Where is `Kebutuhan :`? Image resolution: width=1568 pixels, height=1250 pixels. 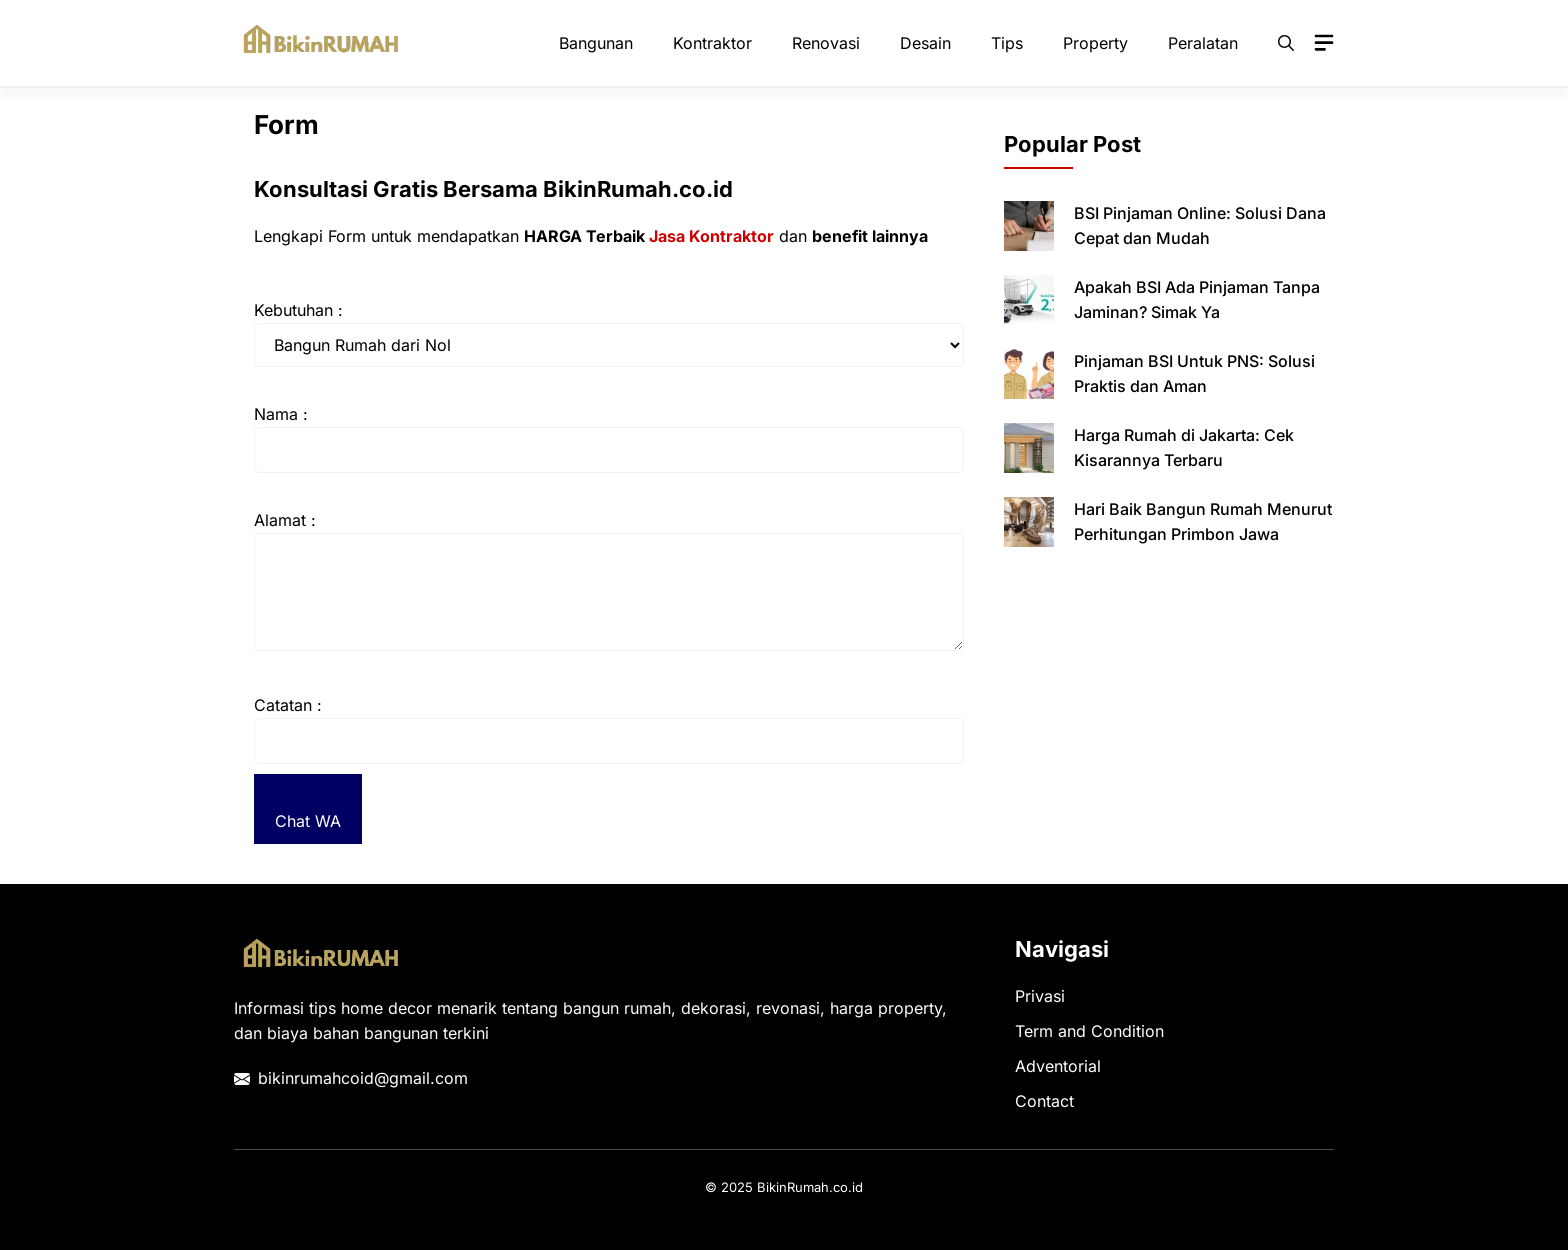 Kebutuhan : is located at coordinates (298, 310).